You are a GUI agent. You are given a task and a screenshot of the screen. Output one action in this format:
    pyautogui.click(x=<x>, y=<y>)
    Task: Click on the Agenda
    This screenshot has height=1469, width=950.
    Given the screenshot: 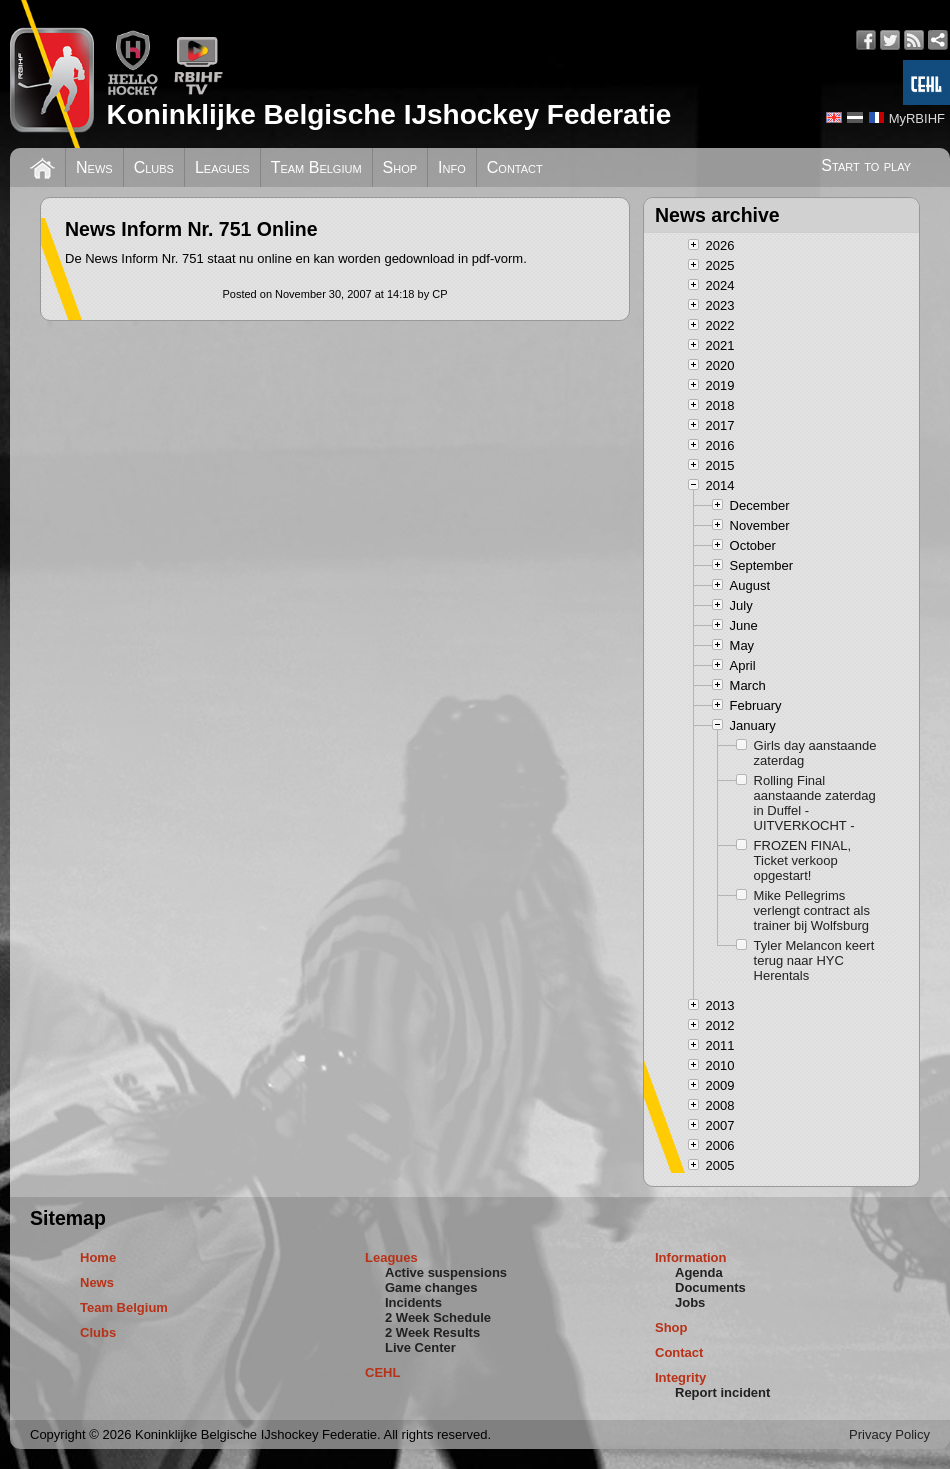 What is the action you would take?
    pyautogui.click(x=699, y=1272)
    